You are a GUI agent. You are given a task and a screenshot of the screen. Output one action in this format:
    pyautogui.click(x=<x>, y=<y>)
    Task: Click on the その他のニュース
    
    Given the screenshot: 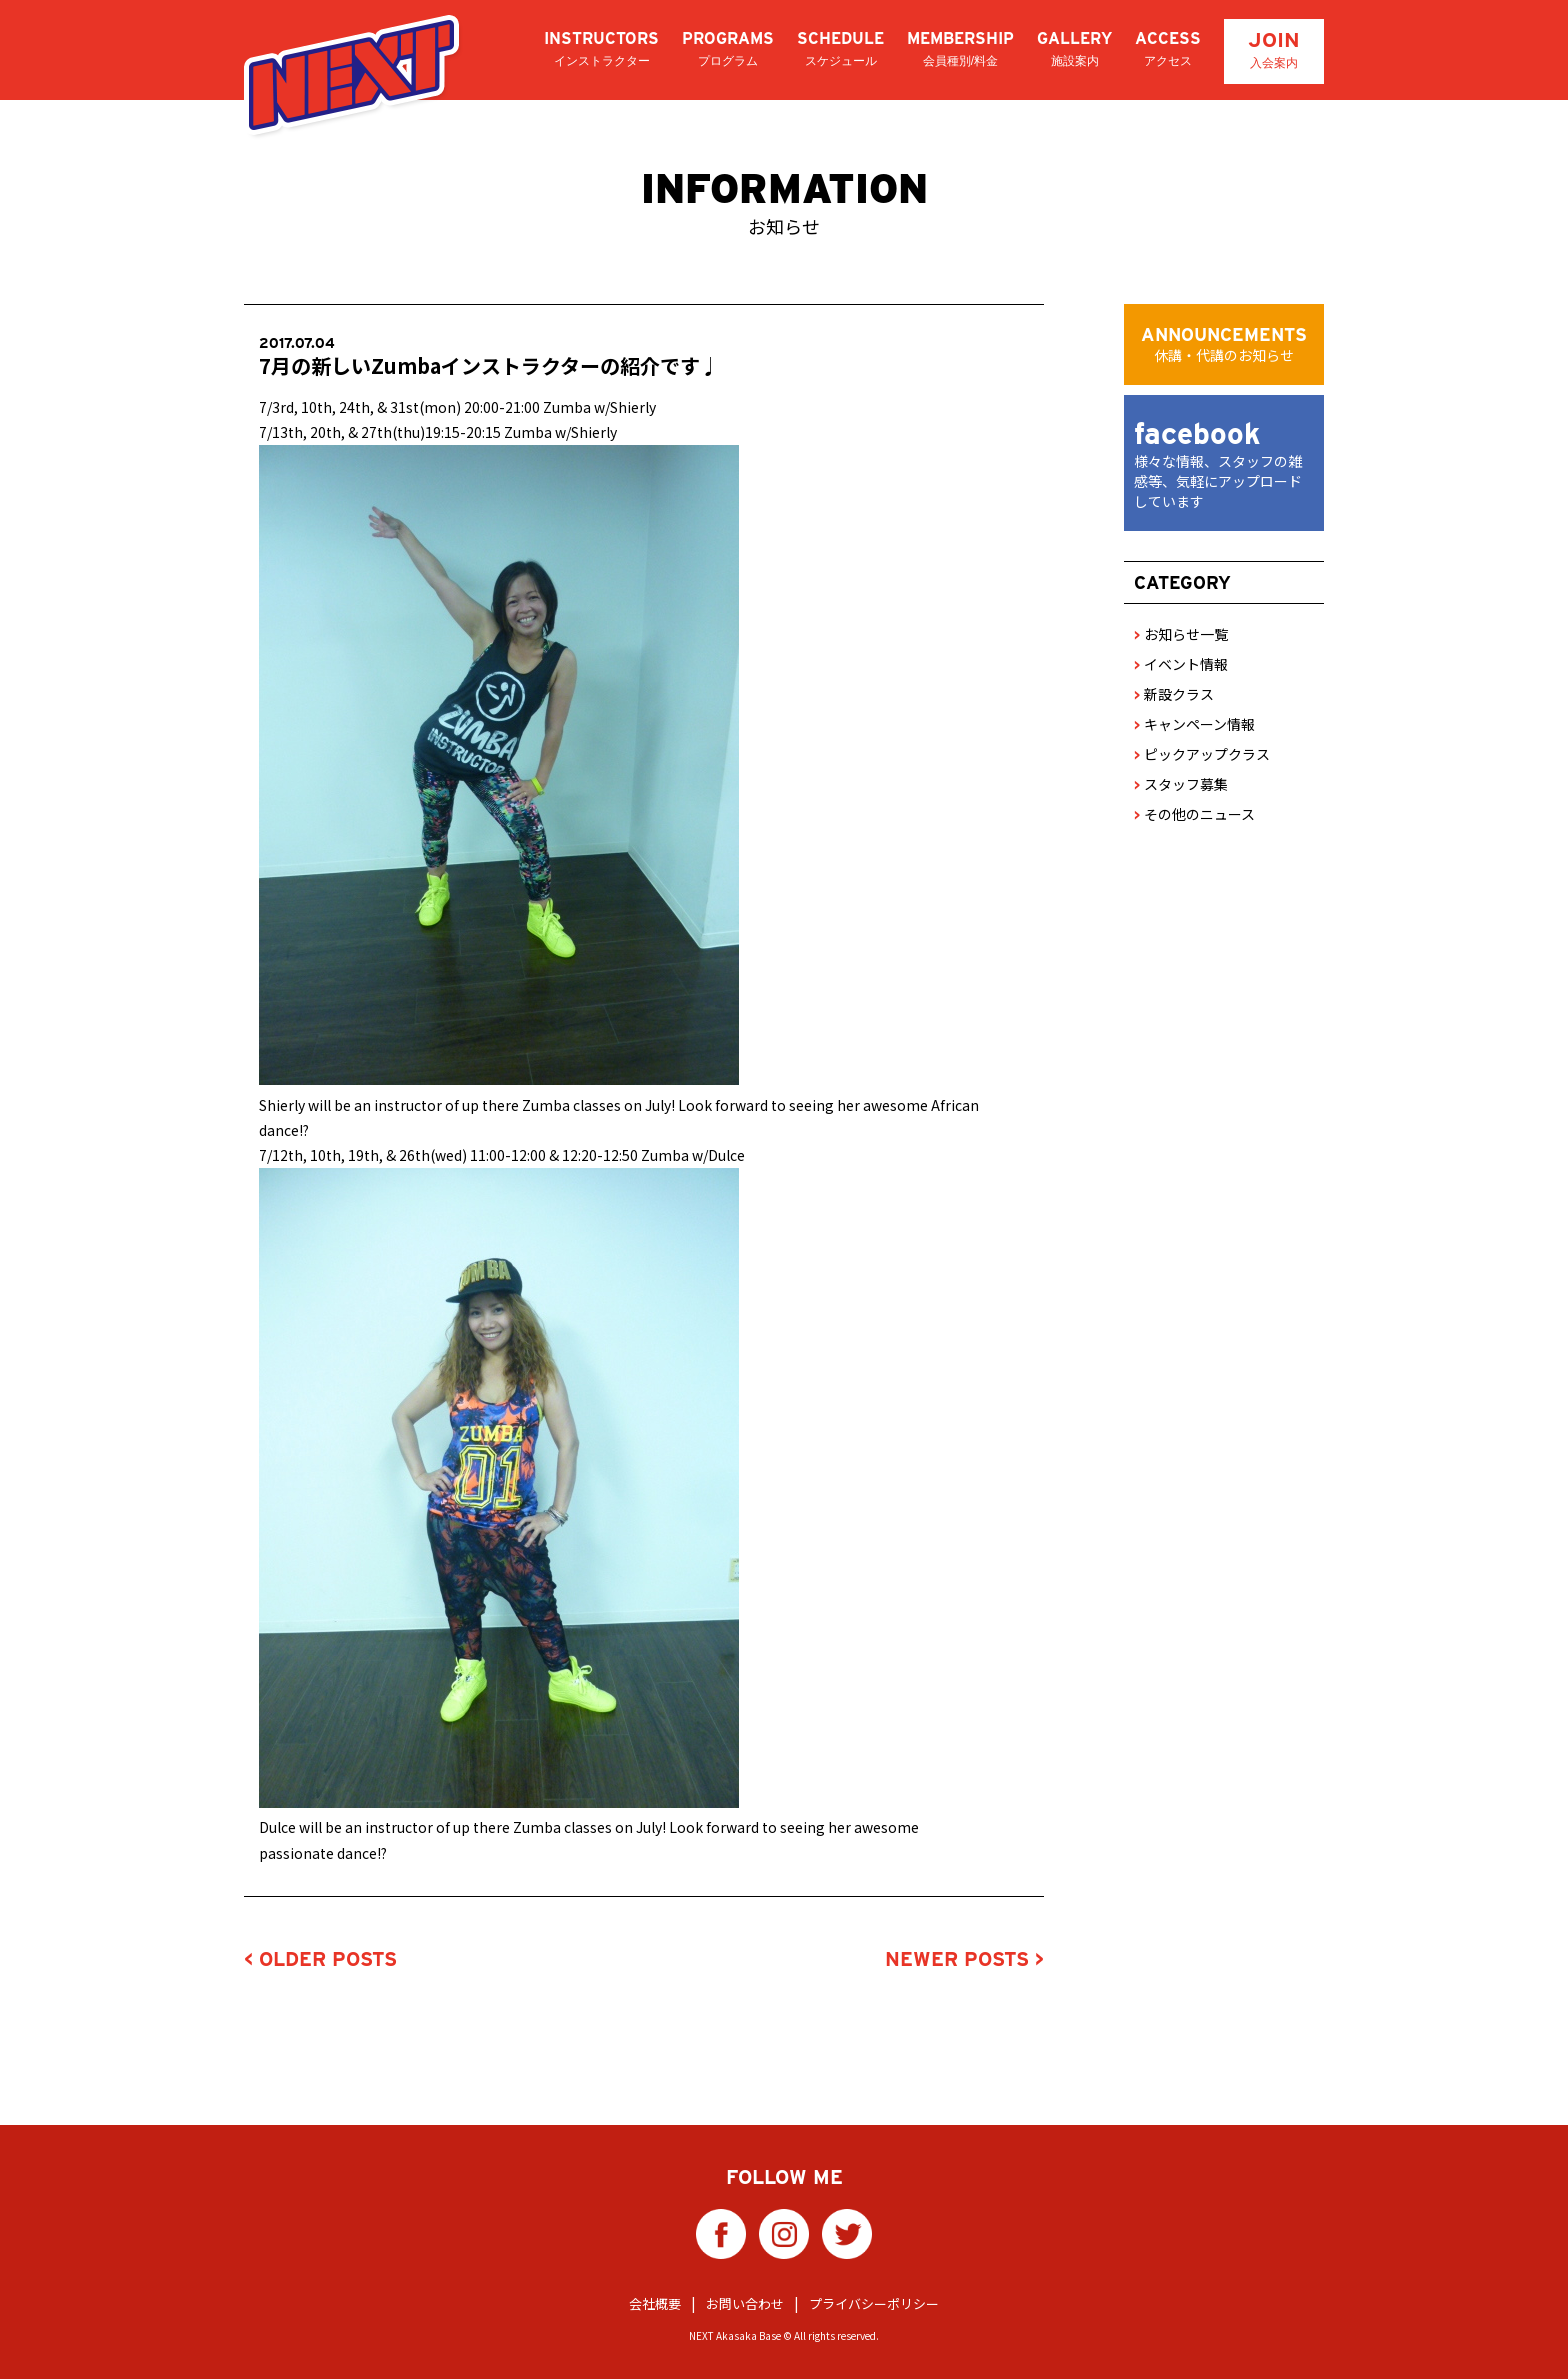 What is the action you would take?
    pyautogui.click(x=1194, y=814)
    